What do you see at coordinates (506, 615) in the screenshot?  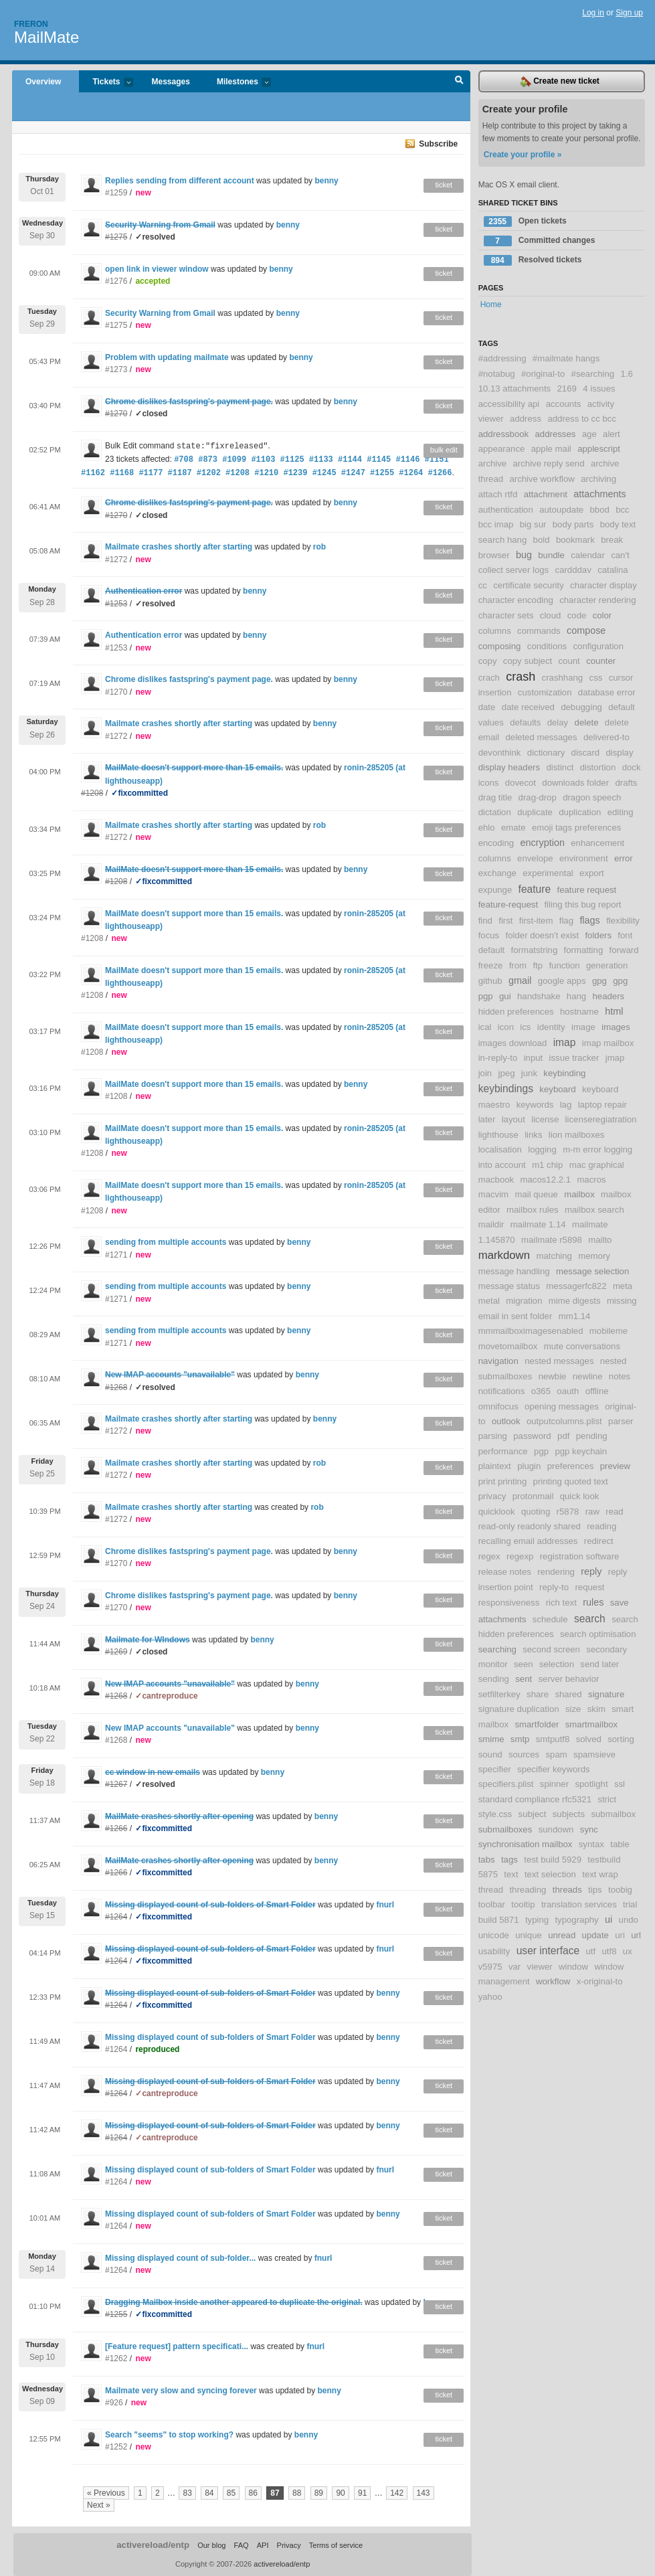 I see `character sets` at bounding box center [506, 615].